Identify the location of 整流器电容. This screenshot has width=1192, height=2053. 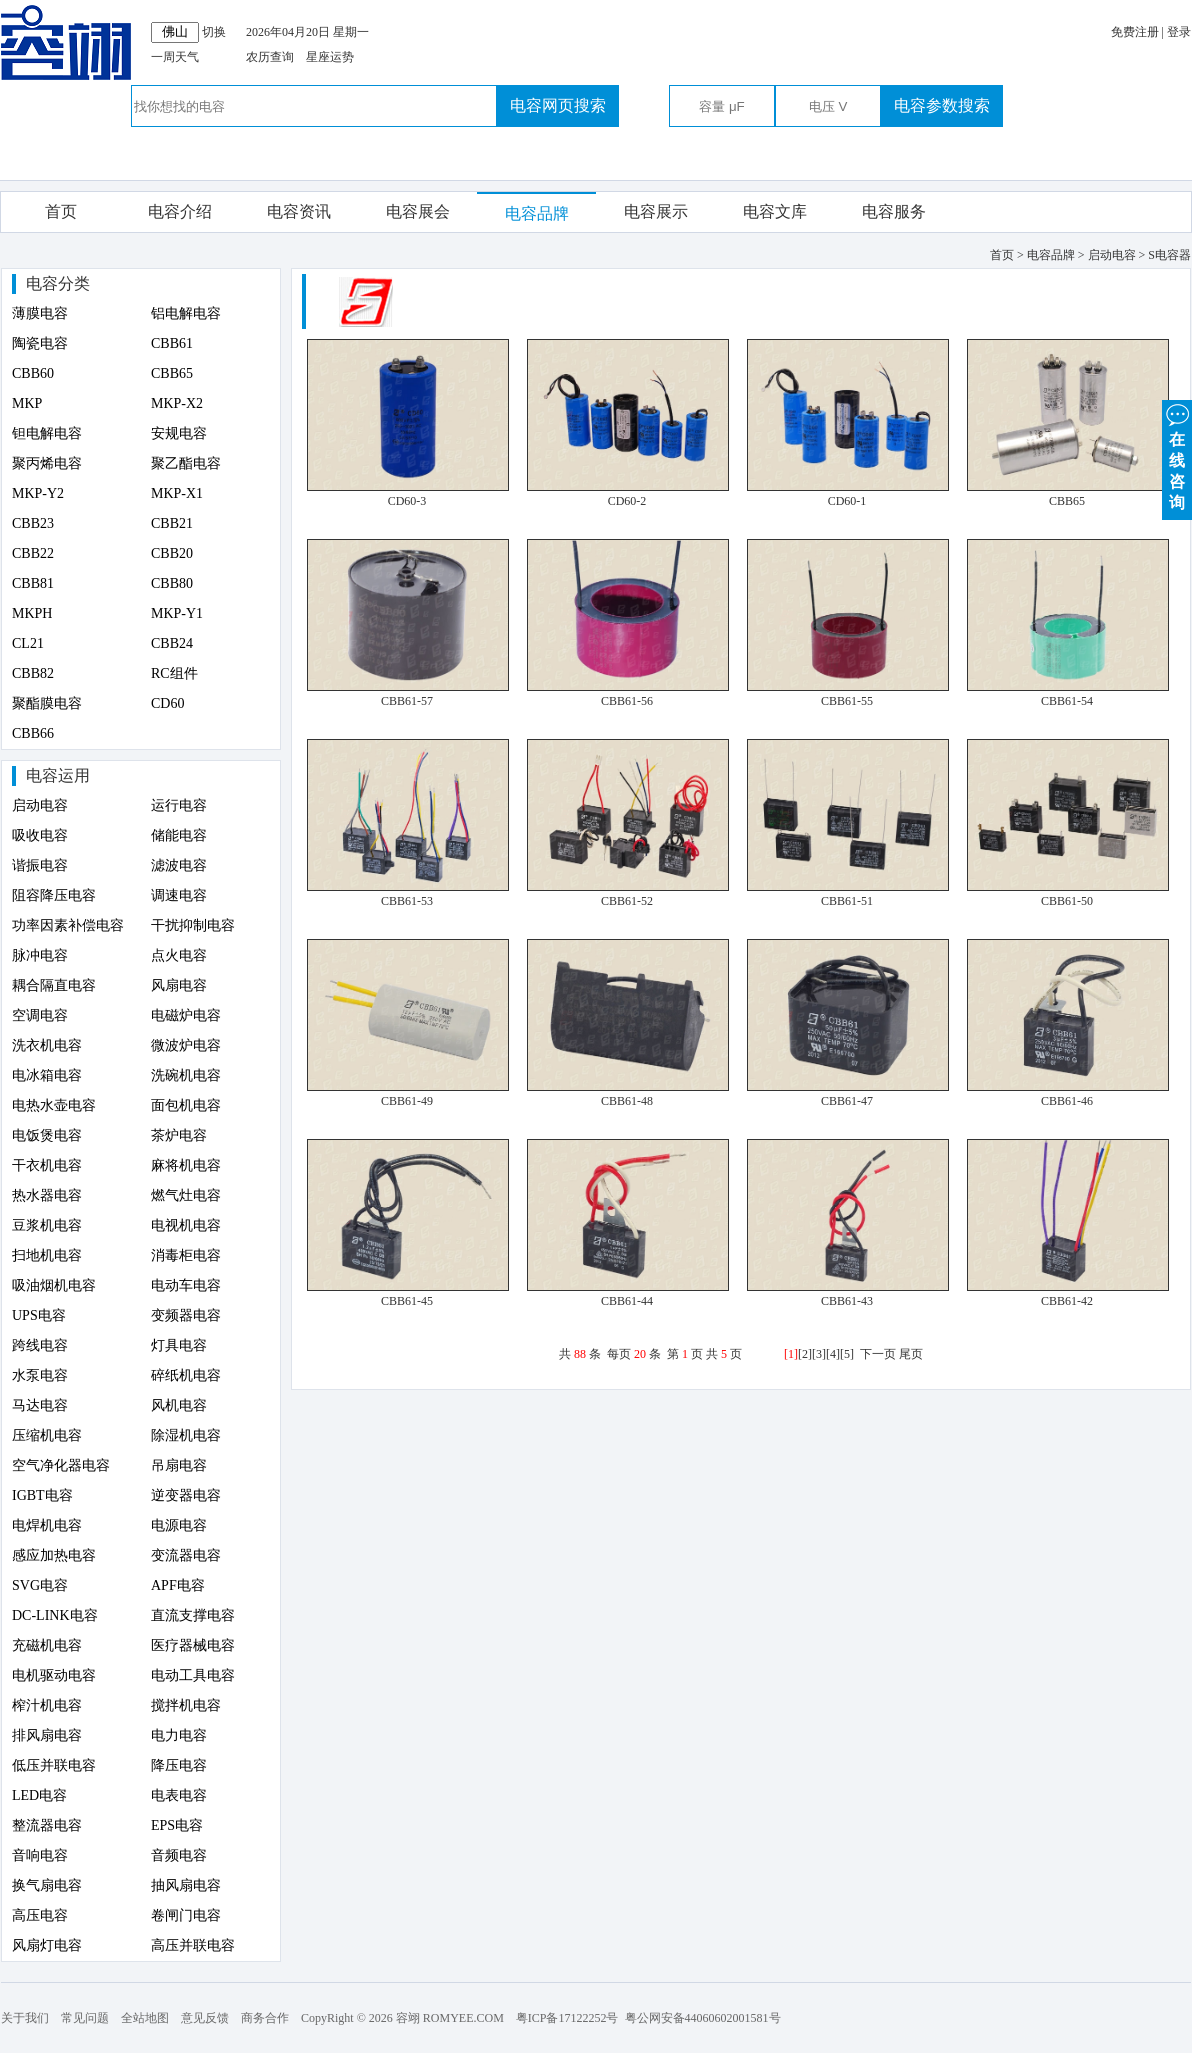
(47, 1825).